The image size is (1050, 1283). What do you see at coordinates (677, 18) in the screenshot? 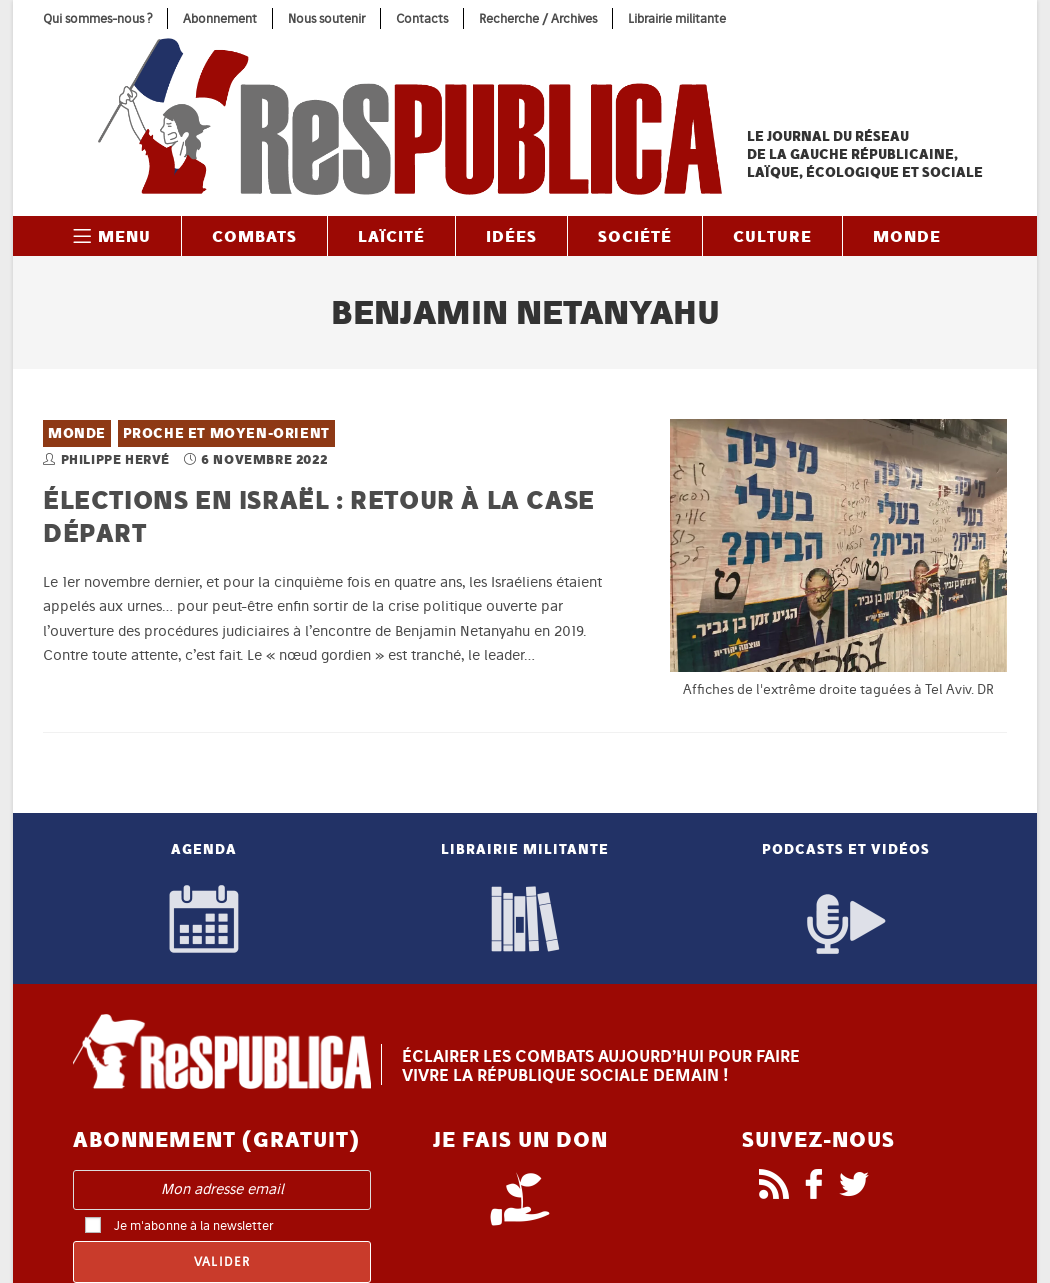
I see `Librairie militante` at bounding box center [677, 18].